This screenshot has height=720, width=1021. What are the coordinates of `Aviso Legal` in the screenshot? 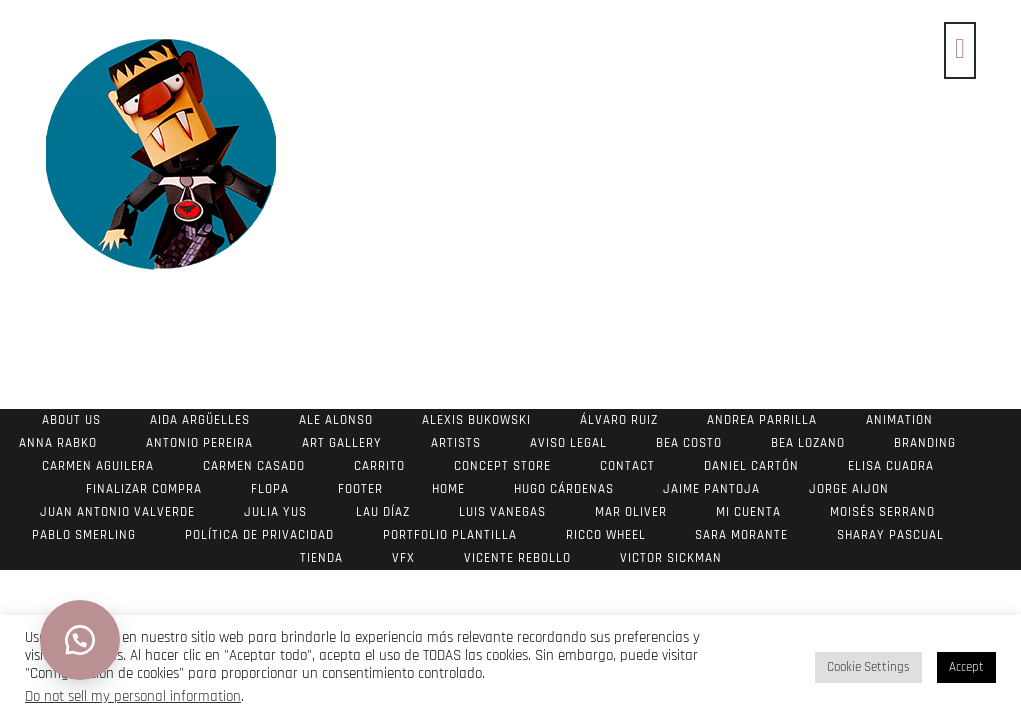 It's located at (568, 443).